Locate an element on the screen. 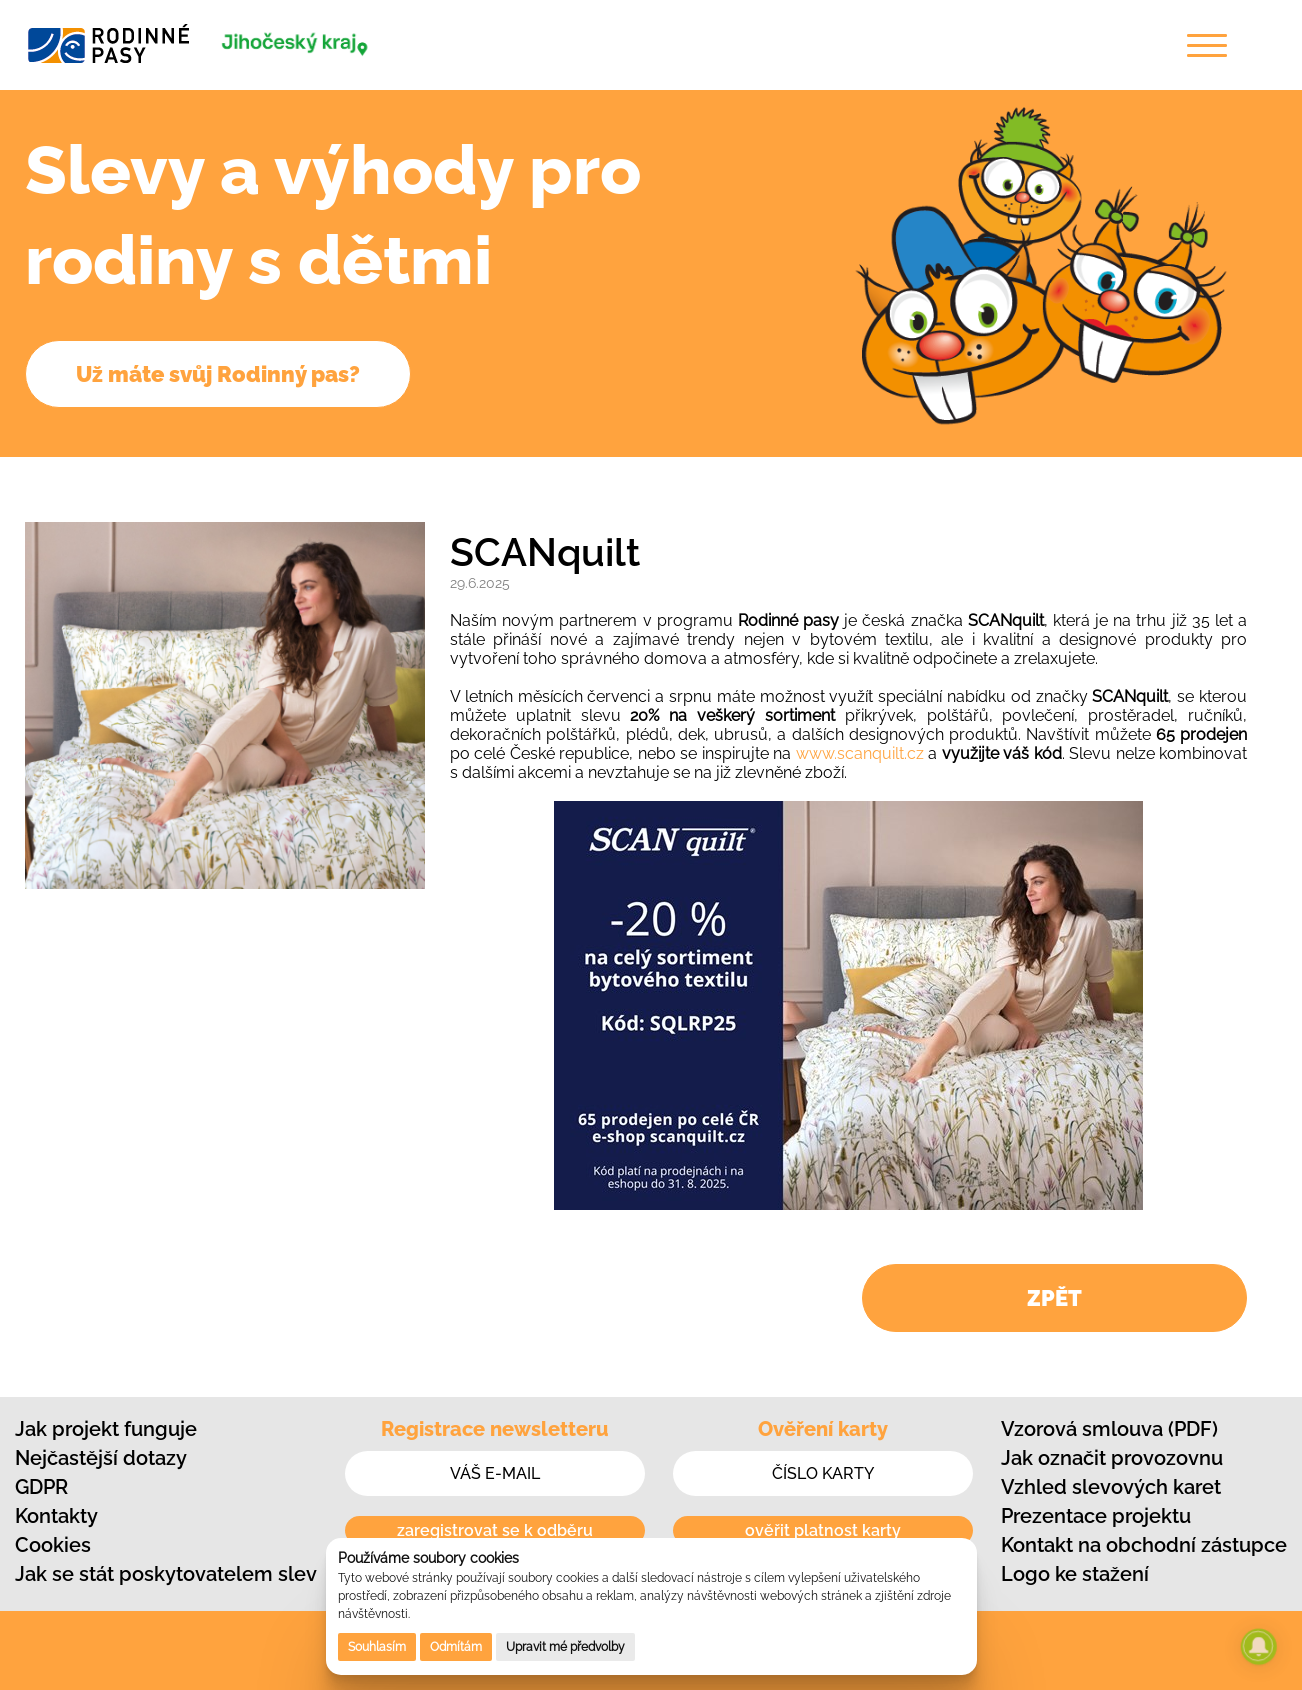 Image resolution: width=1302 pixels, height=1690 pixels. www.scanquilt.cz is located at coordinates (860, 753).